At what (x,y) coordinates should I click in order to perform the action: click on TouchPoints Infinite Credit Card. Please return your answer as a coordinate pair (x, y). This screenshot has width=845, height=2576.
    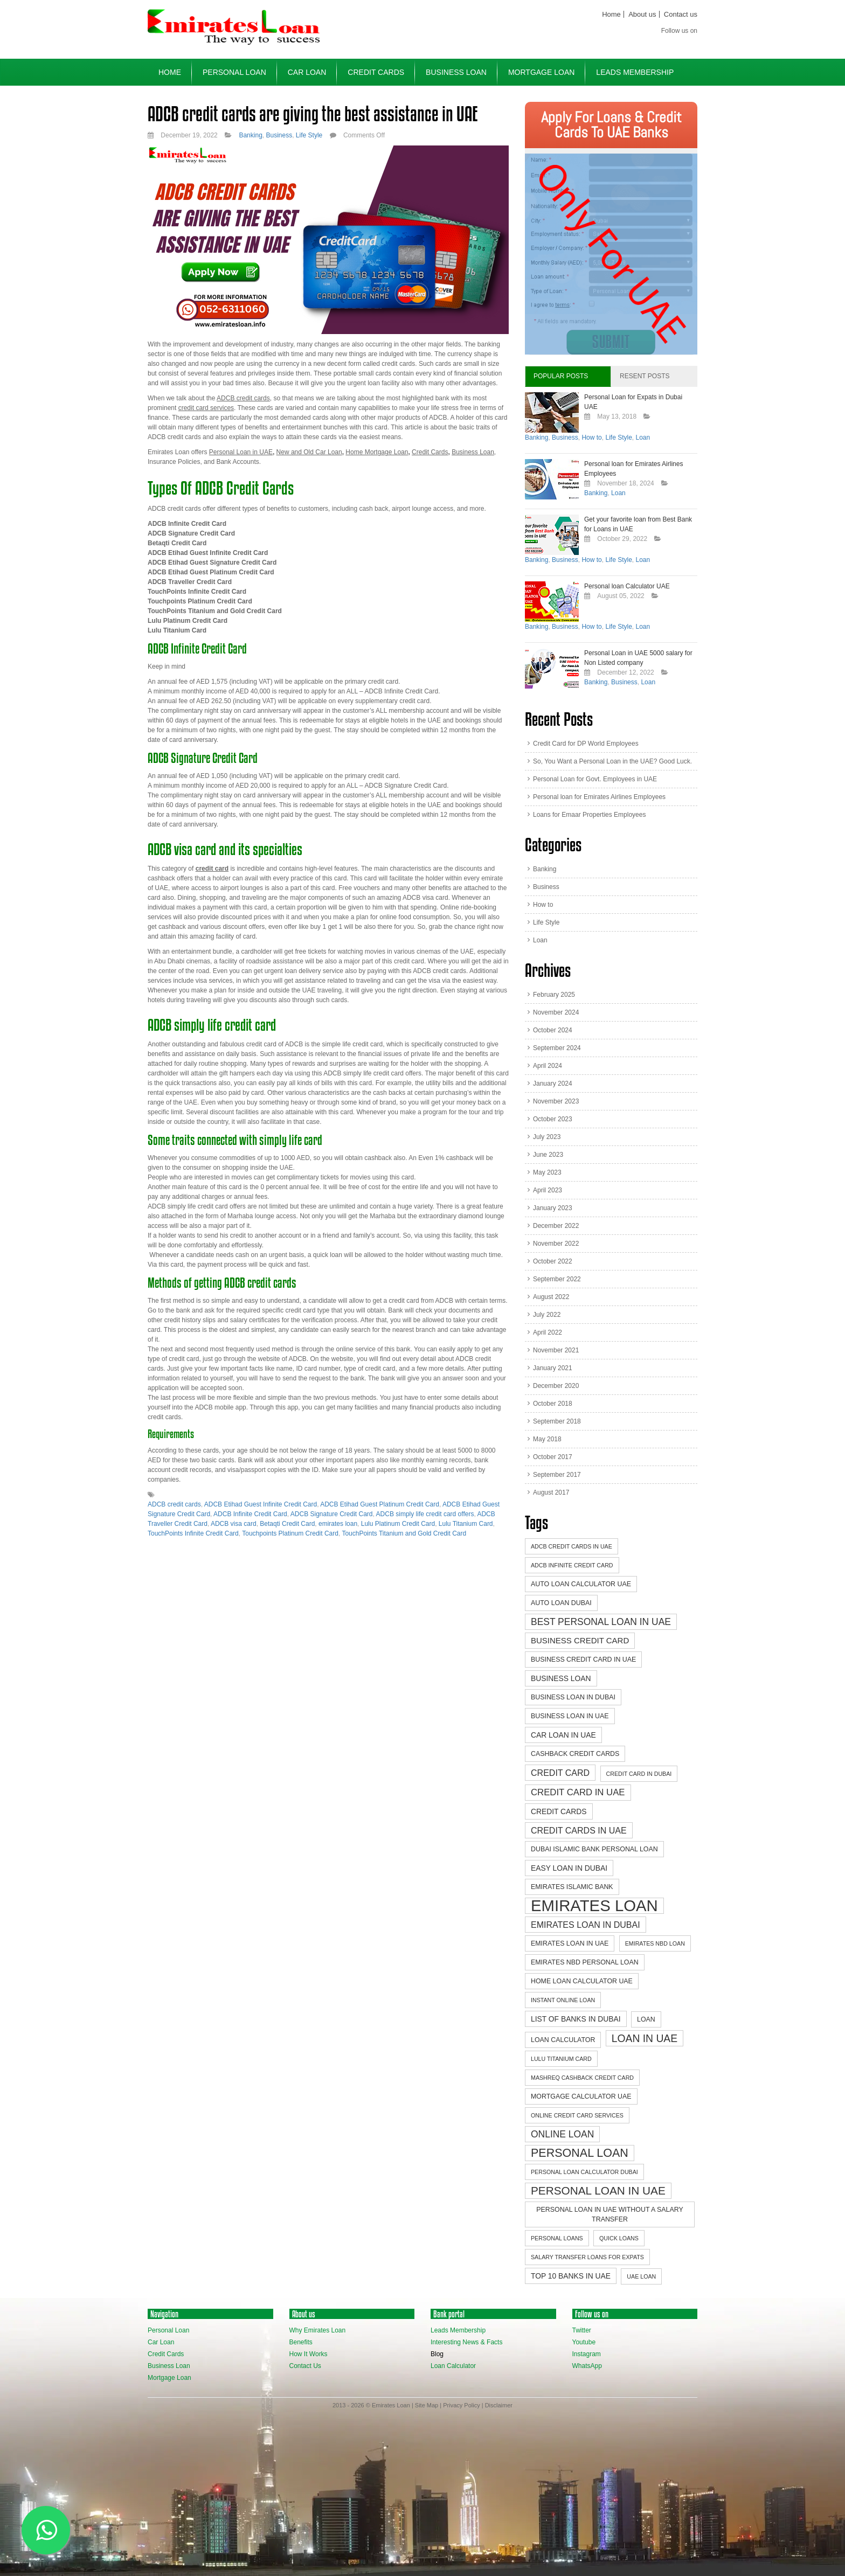
    Looking at the image, I should click on (193, 1533).